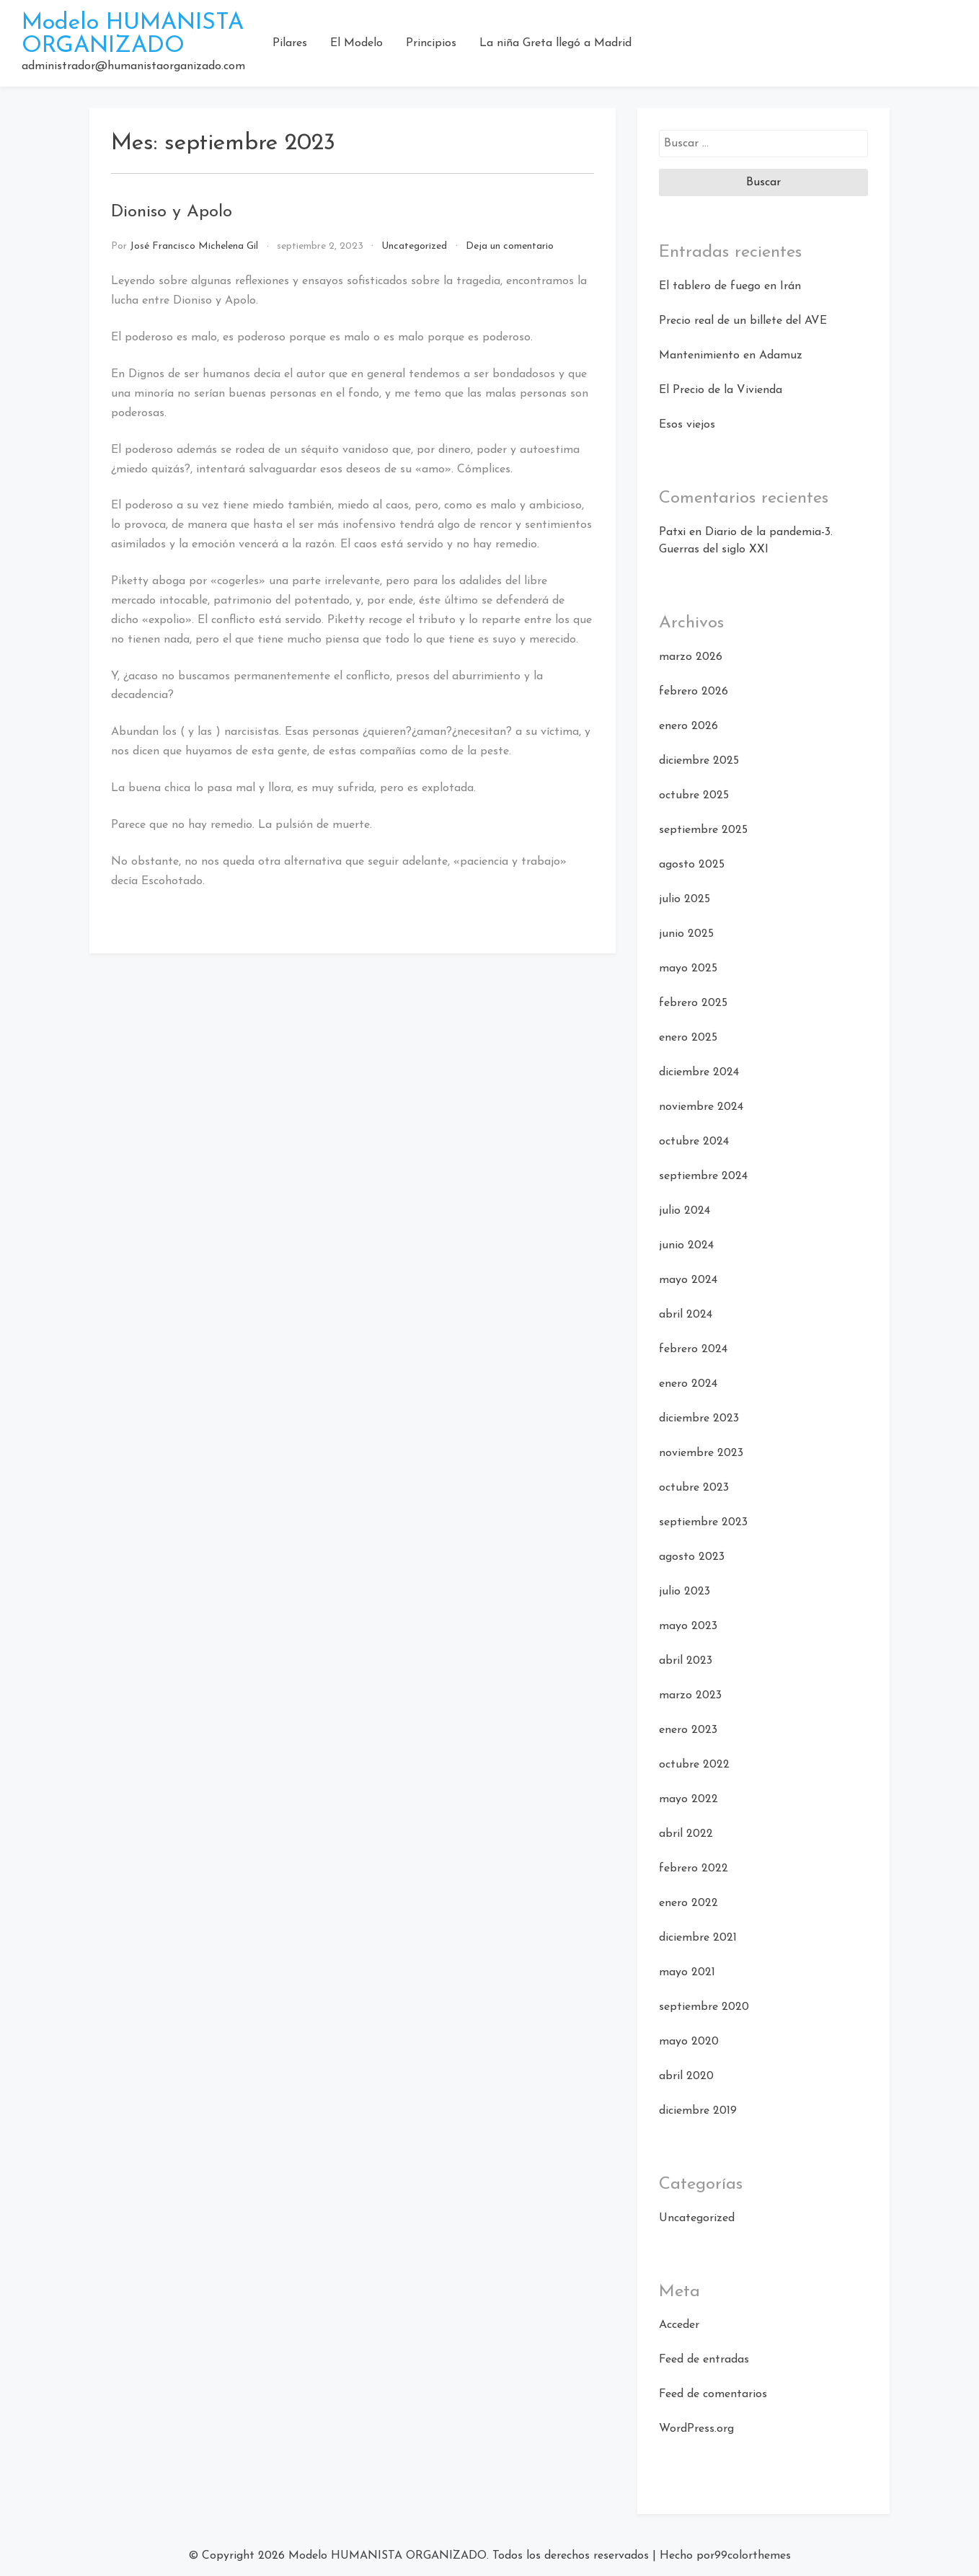  I want to click on julio 2024, so click(684, 1211).